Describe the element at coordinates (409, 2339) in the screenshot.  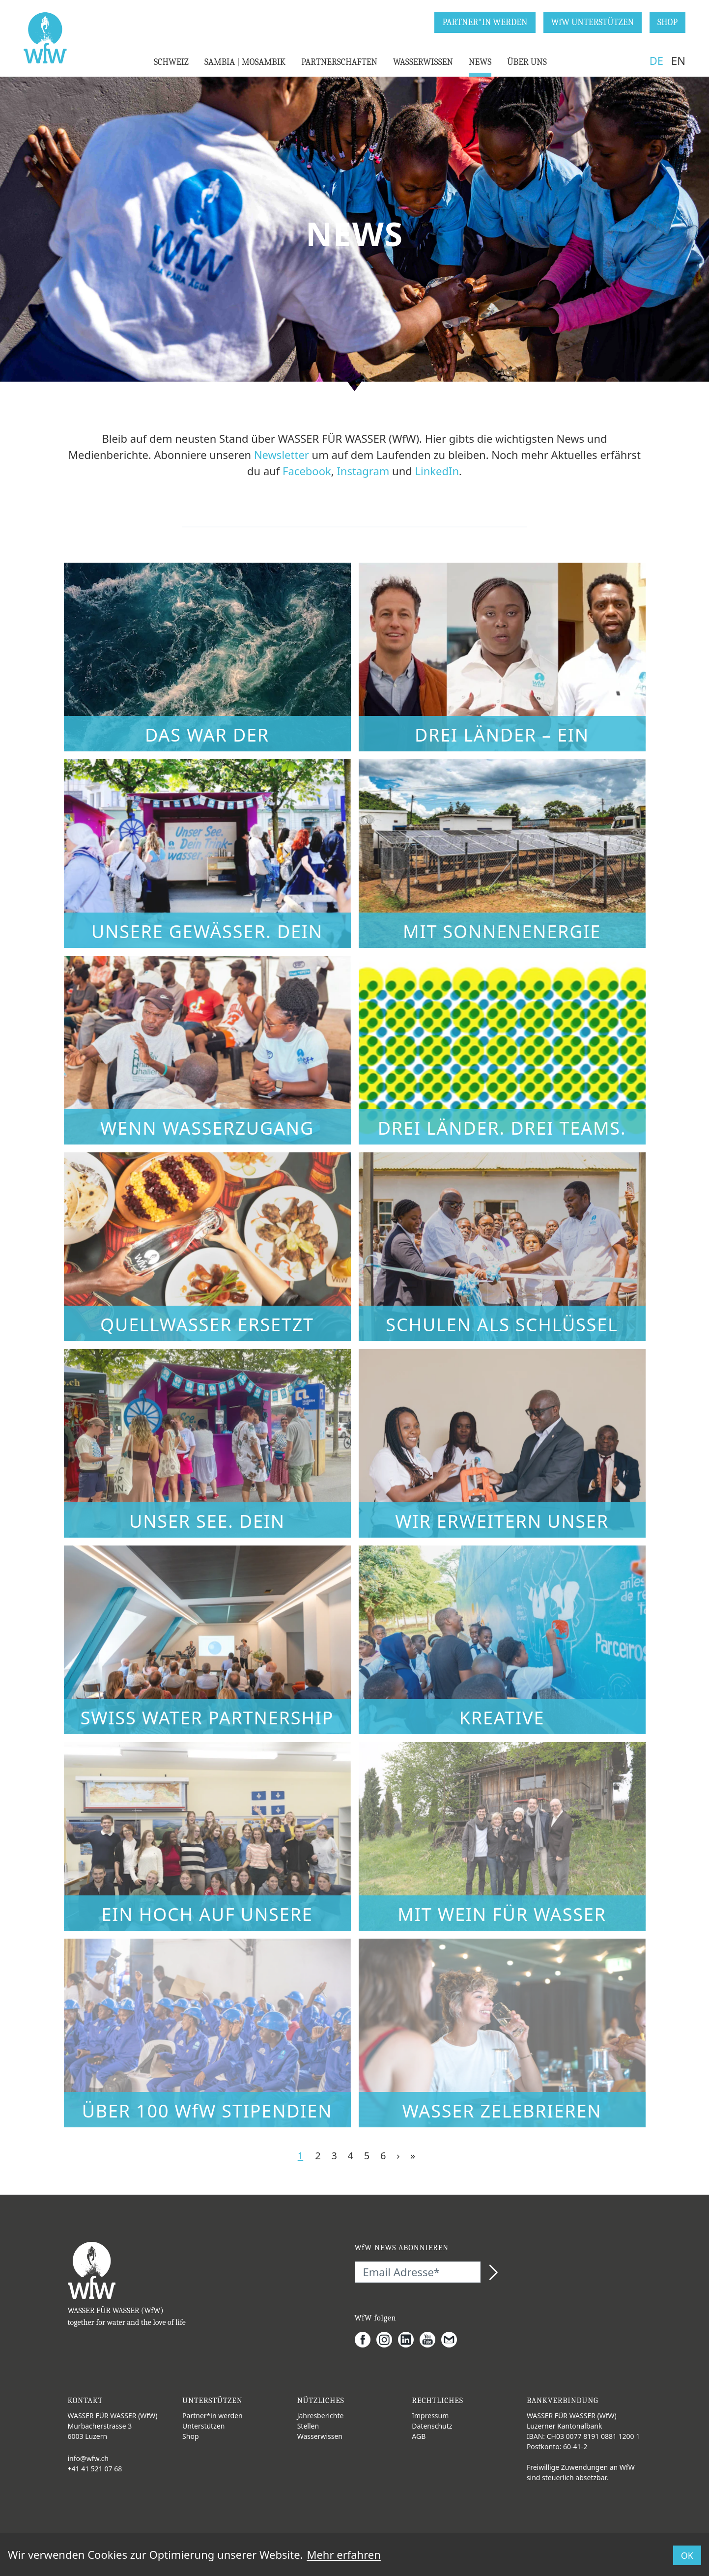
I see `[LinkedIn]` at that location.